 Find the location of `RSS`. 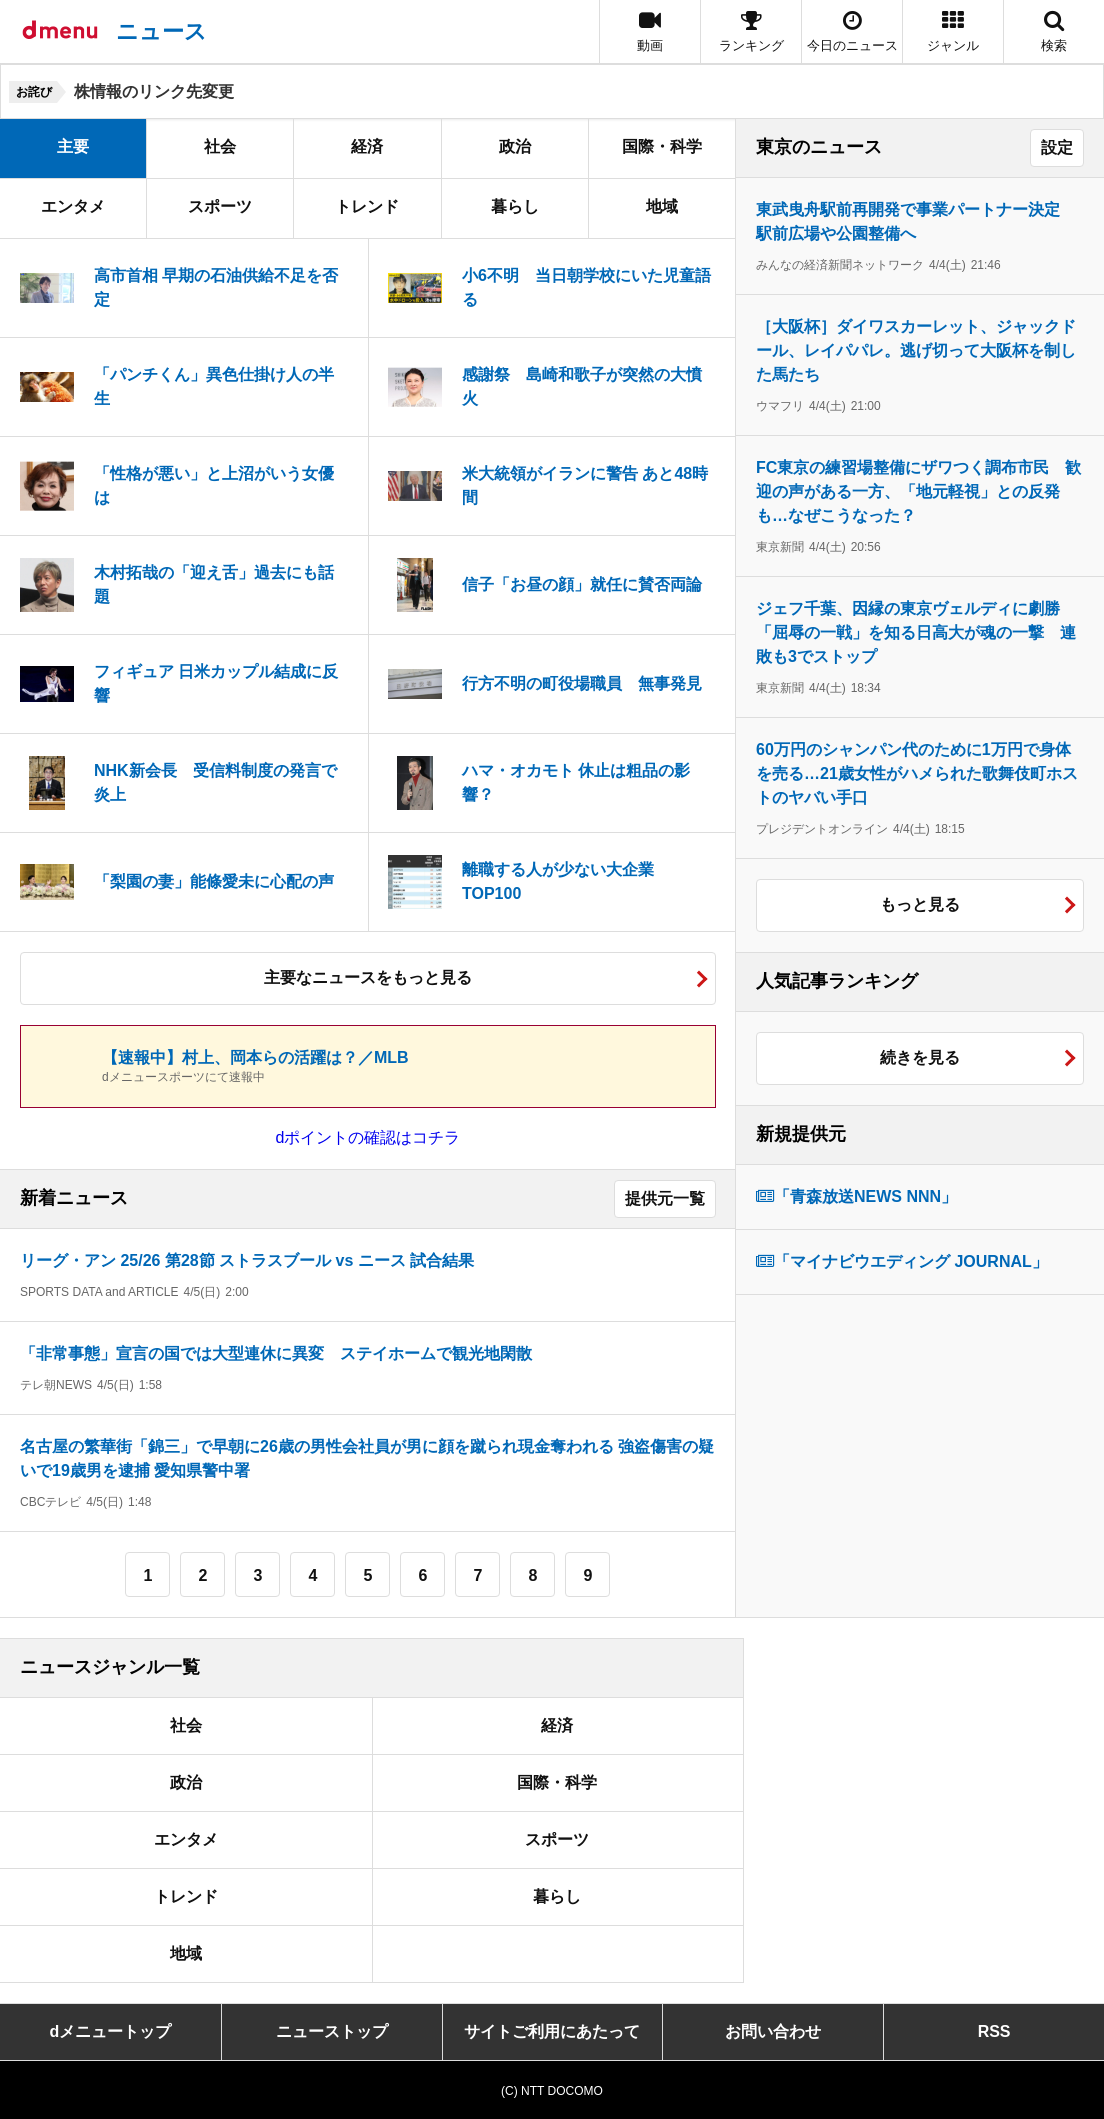

RSS is located at coordinates (994, 2031).